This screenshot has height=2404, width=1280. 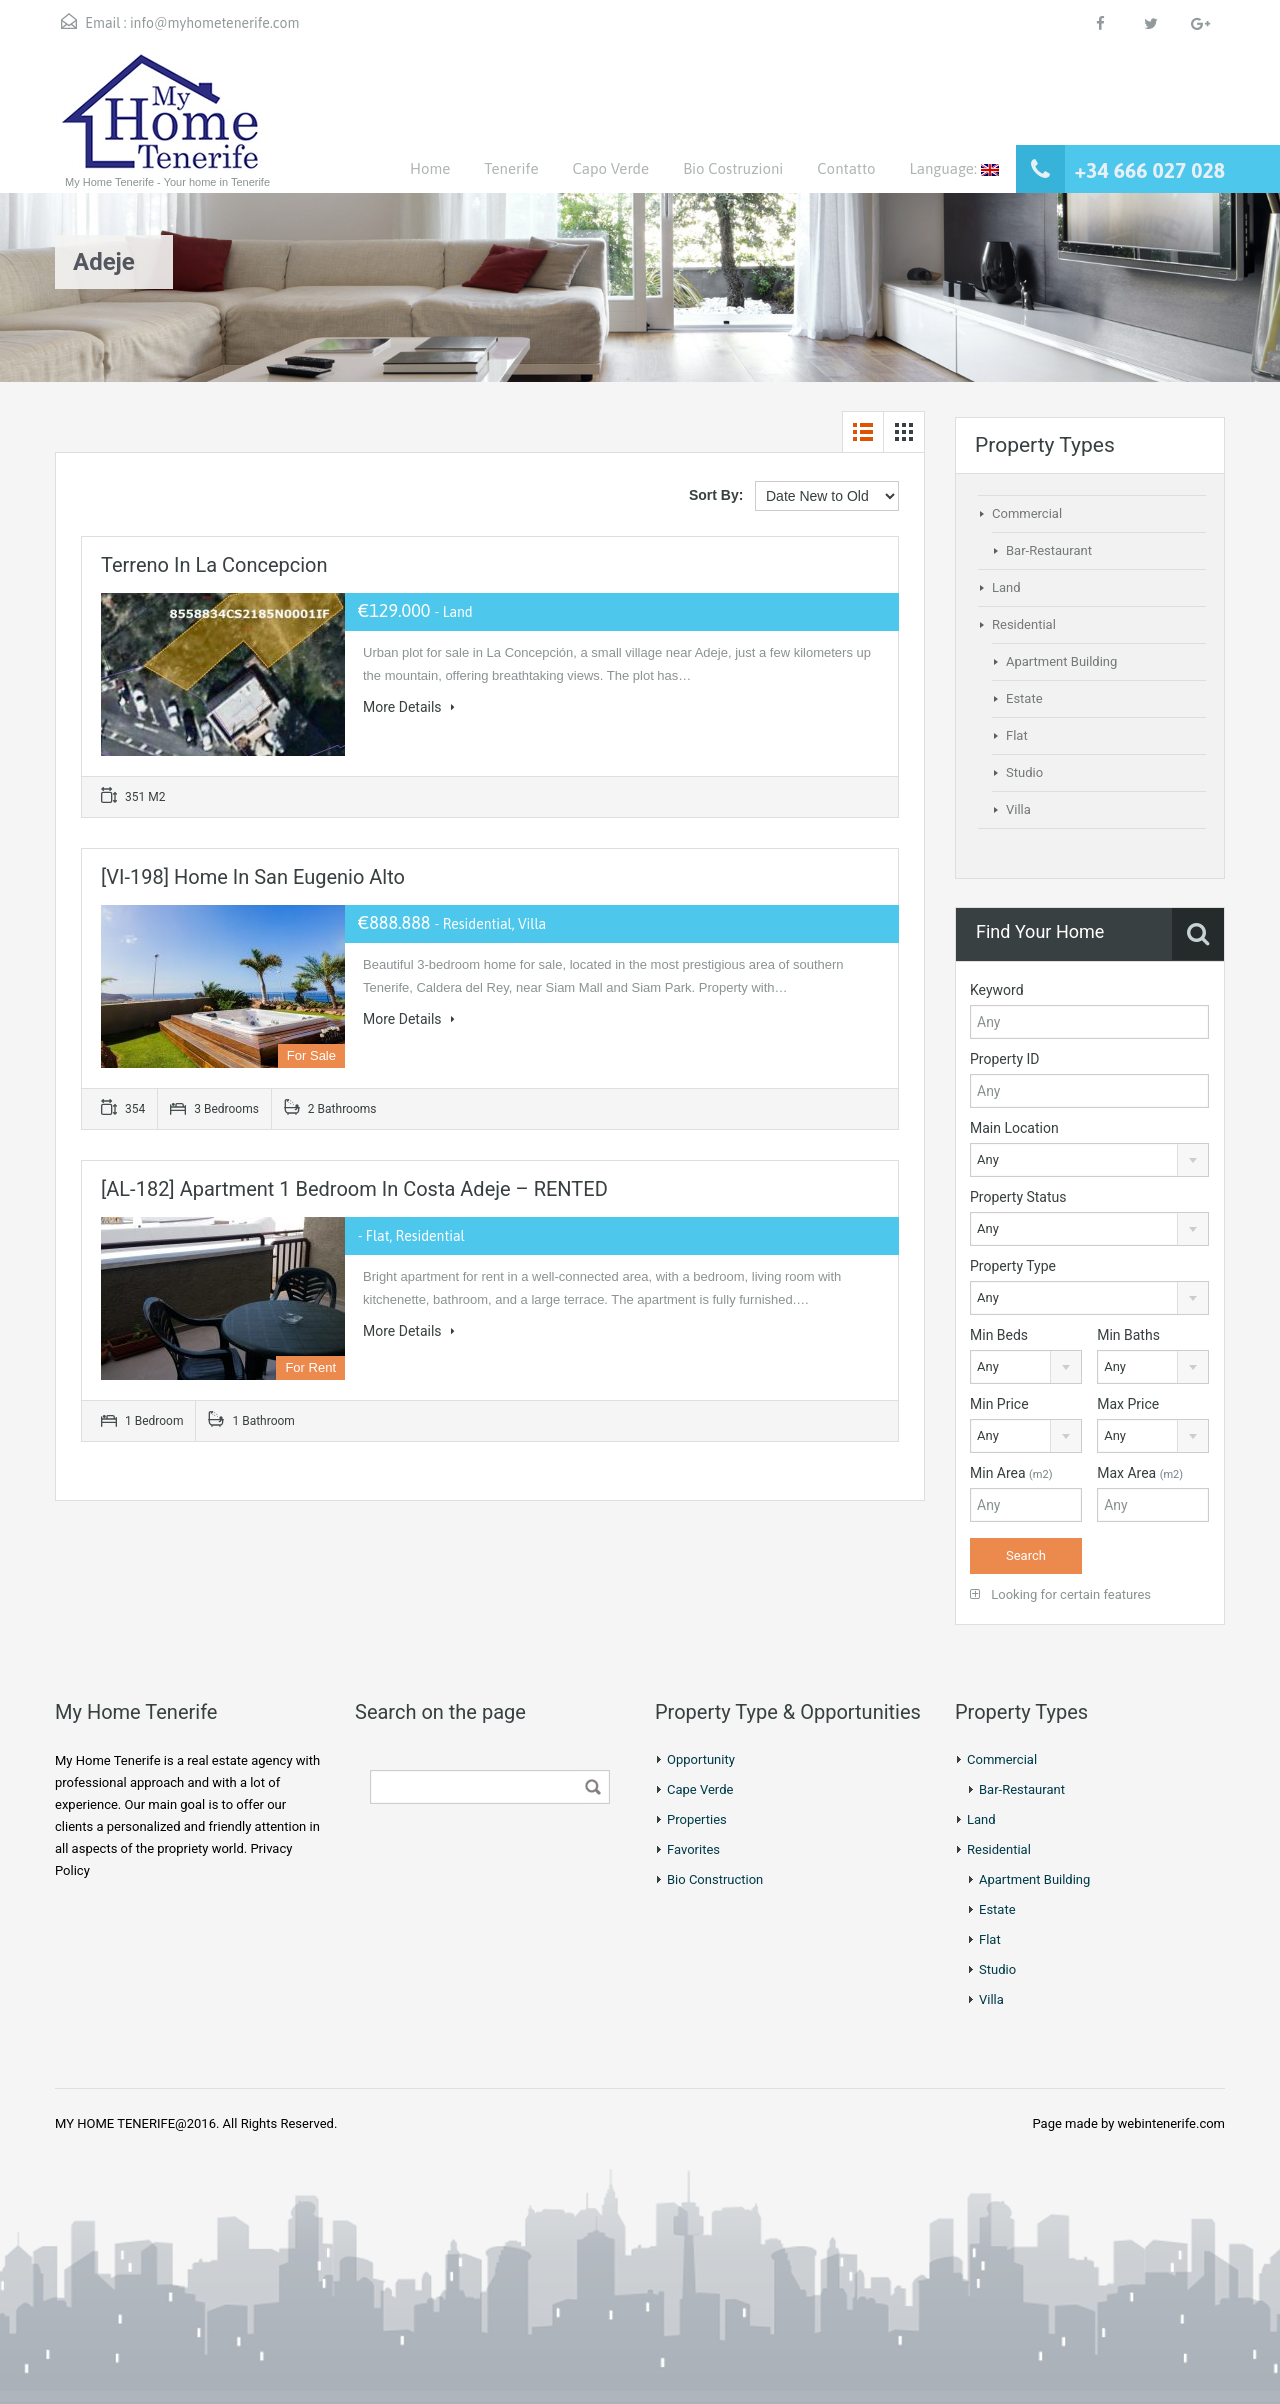 What do you see at coordinates (1140, 1473) in the screenshot?
I see `Max Area` at bounding box center [1140, 1473].